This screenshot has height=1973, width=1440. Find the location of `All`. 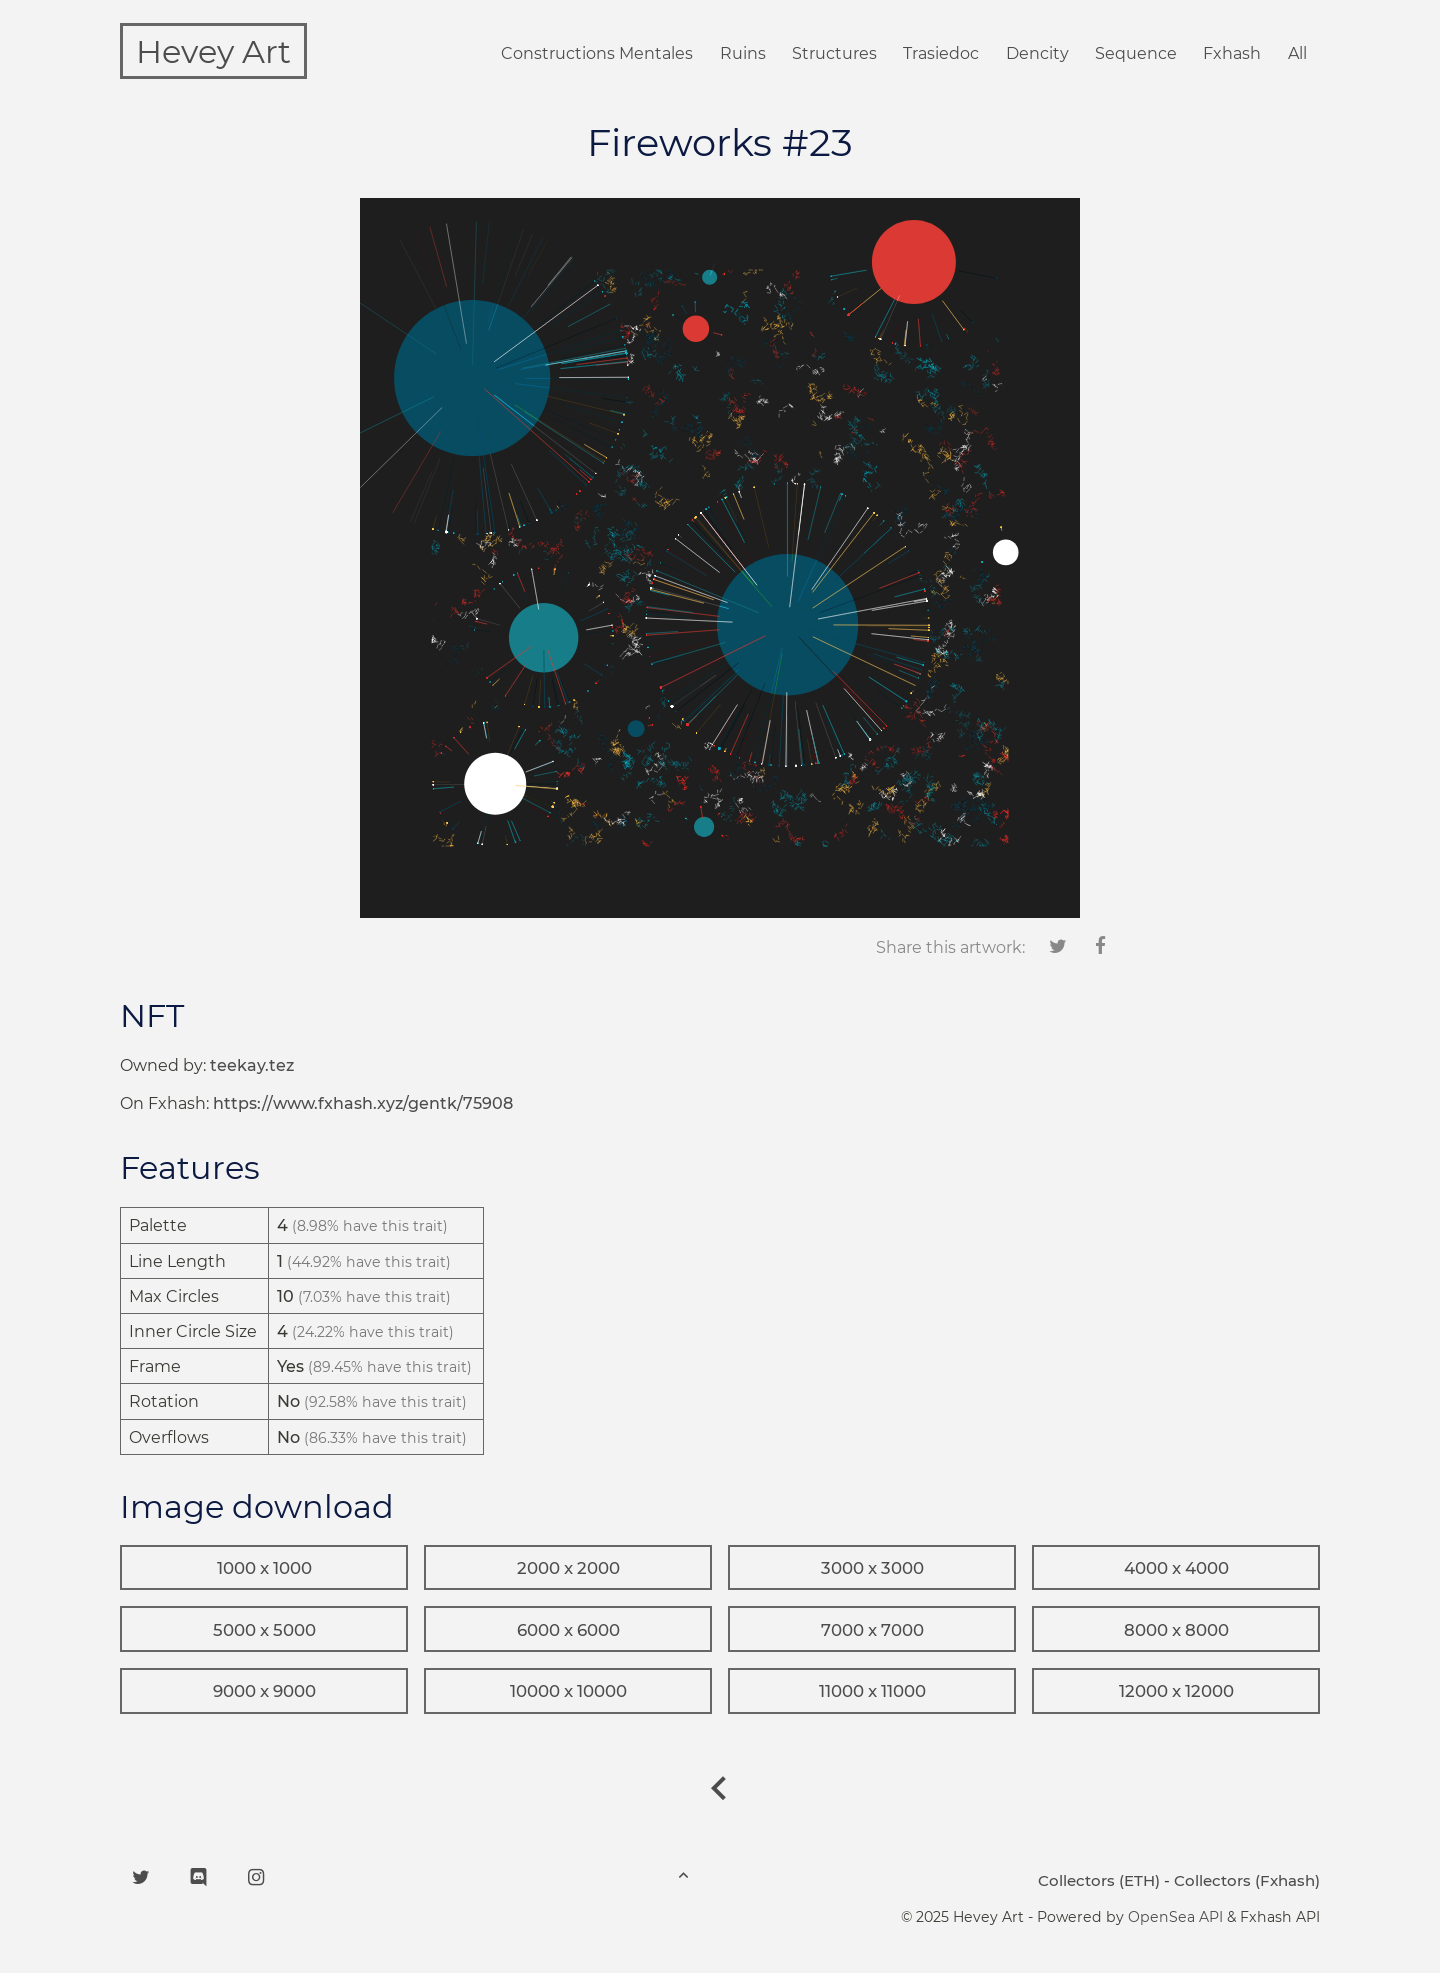

All is located at coordinates (1297, 53).